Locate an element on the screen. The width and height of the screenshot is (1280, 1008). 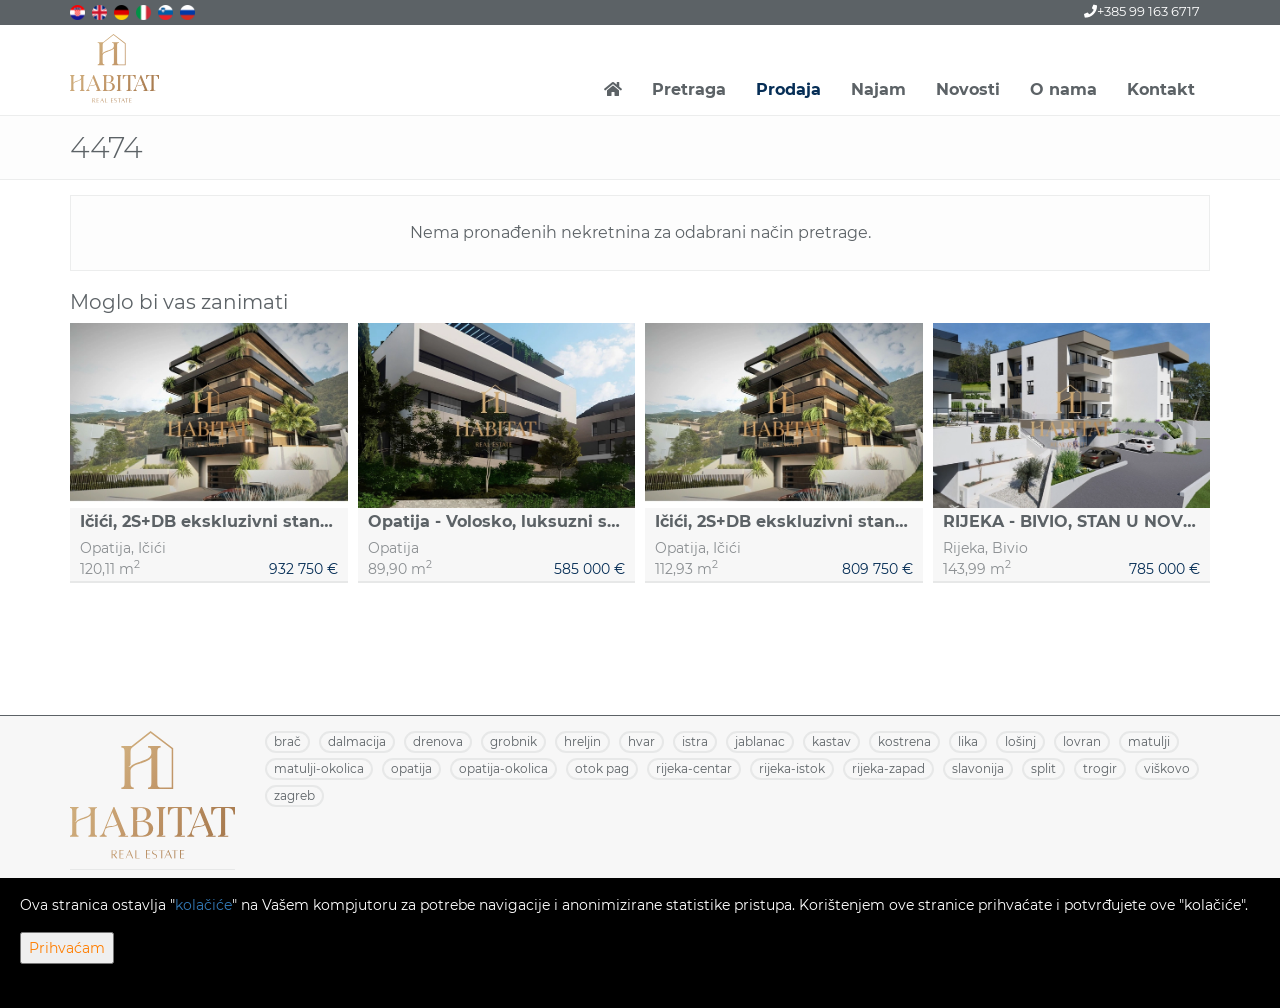
OPATIJA is located at coordinates (411, 768).